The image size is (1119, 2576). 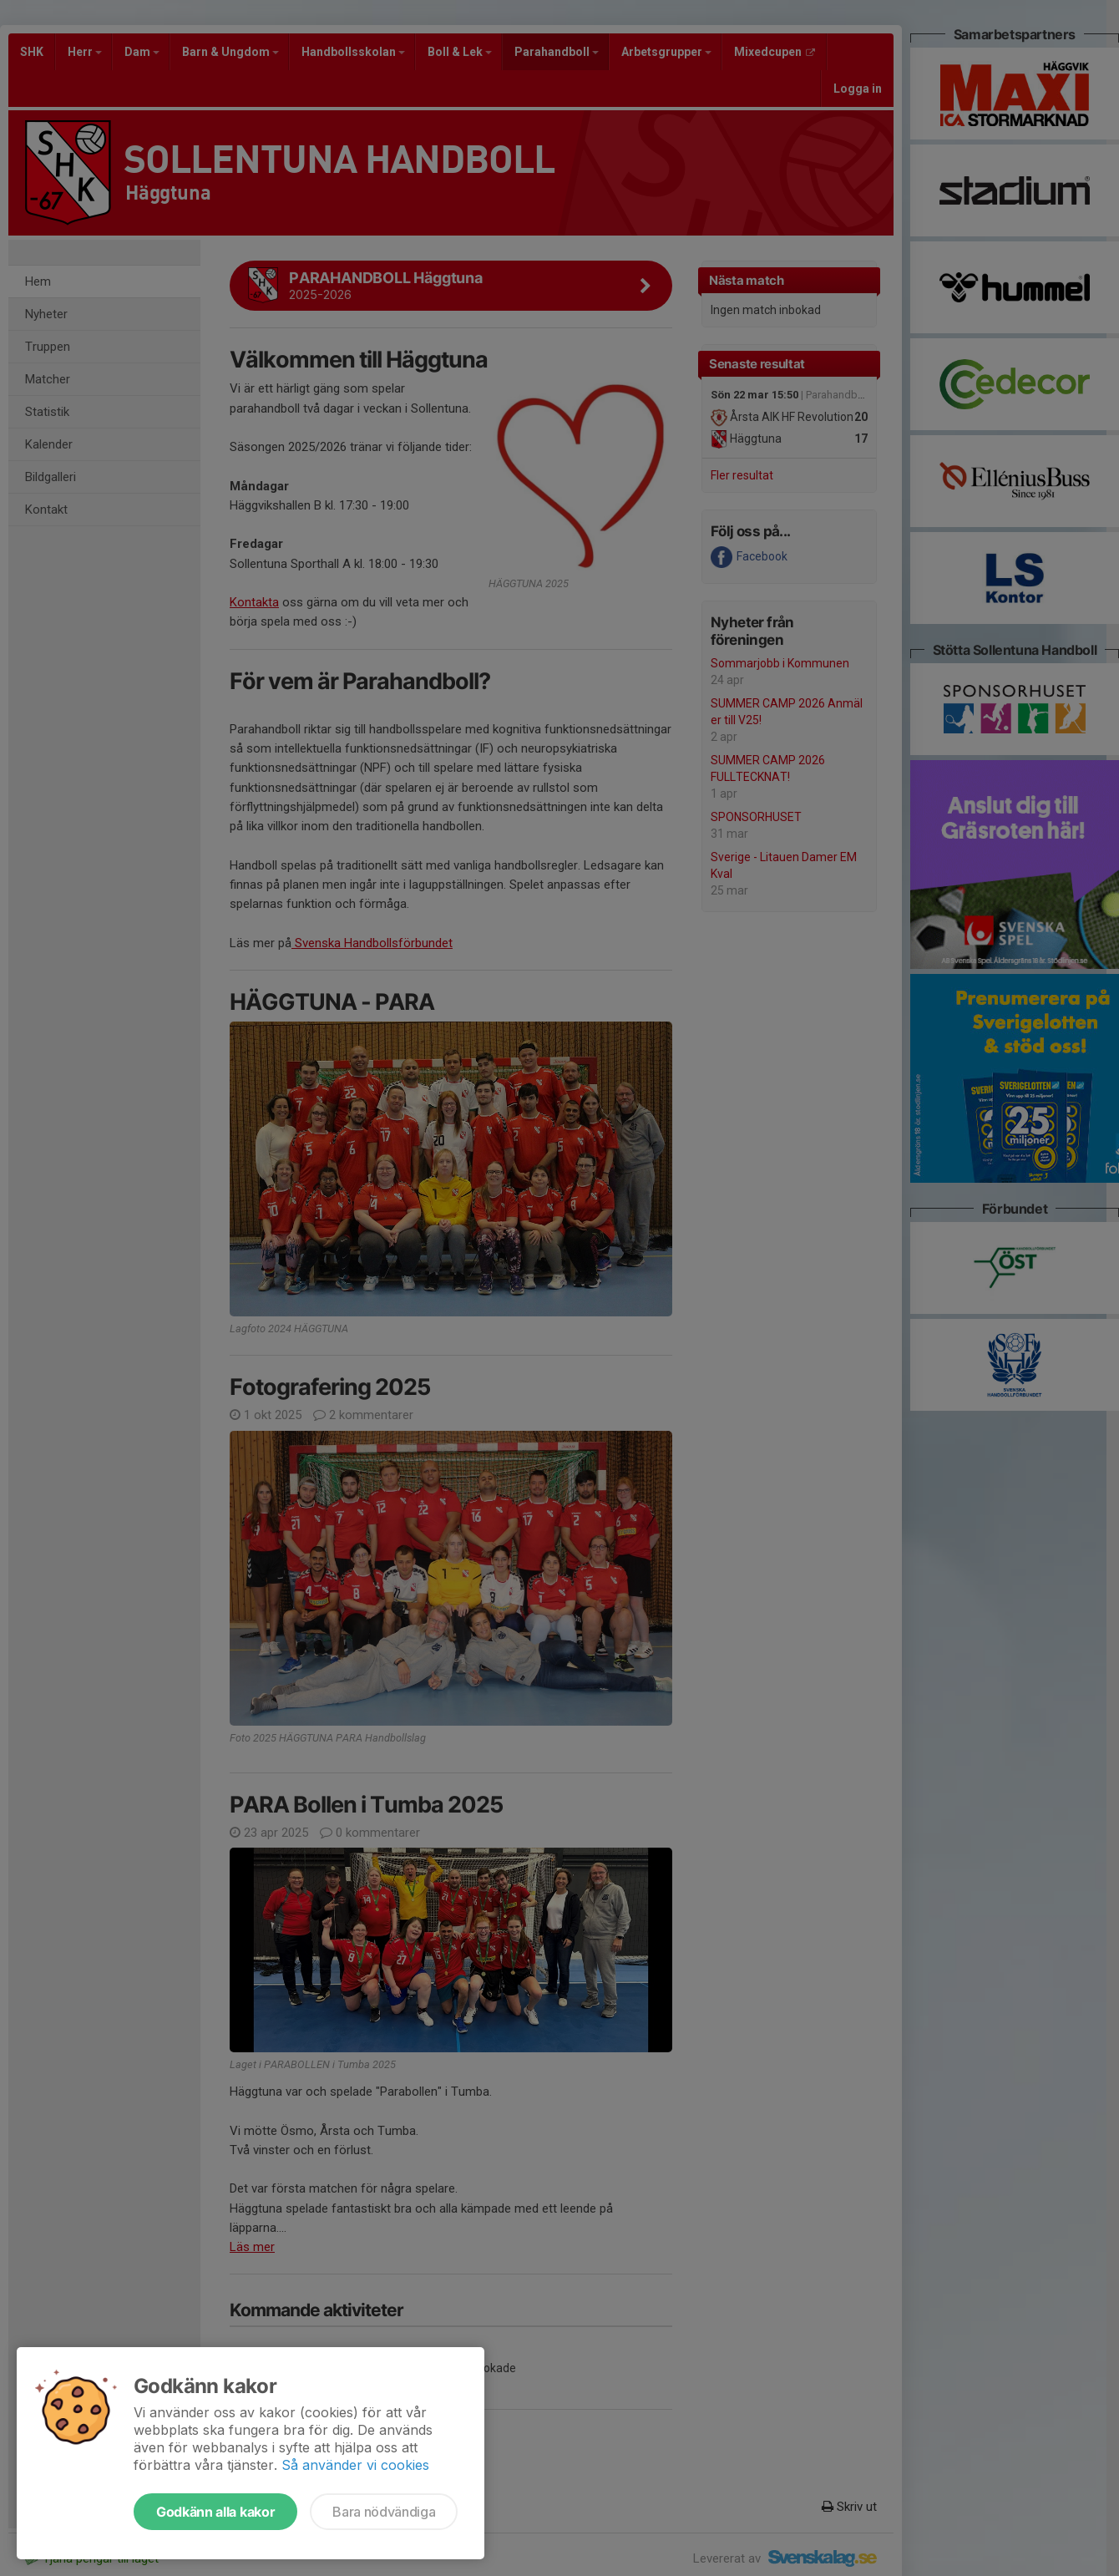 I want to click on Så använder vi cookies, so click(x=355, y=2465).